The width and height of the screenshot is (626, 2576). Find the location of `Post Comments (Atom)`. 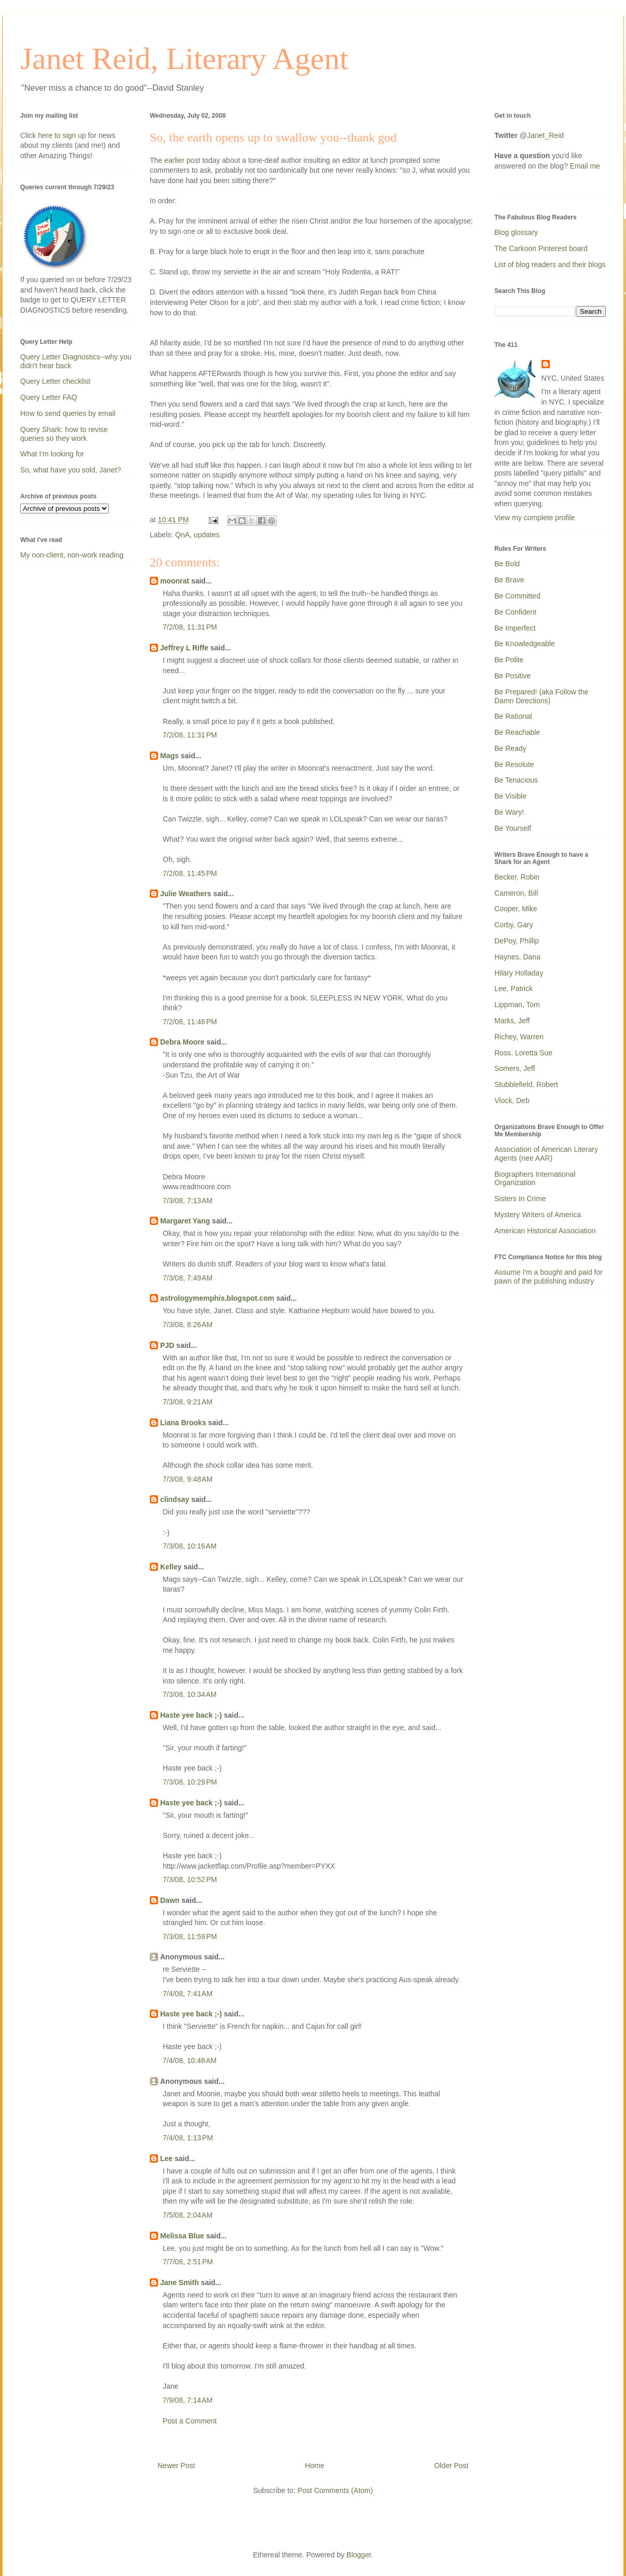

Post Comments (Atom) is located at coordinates (335, 2490).